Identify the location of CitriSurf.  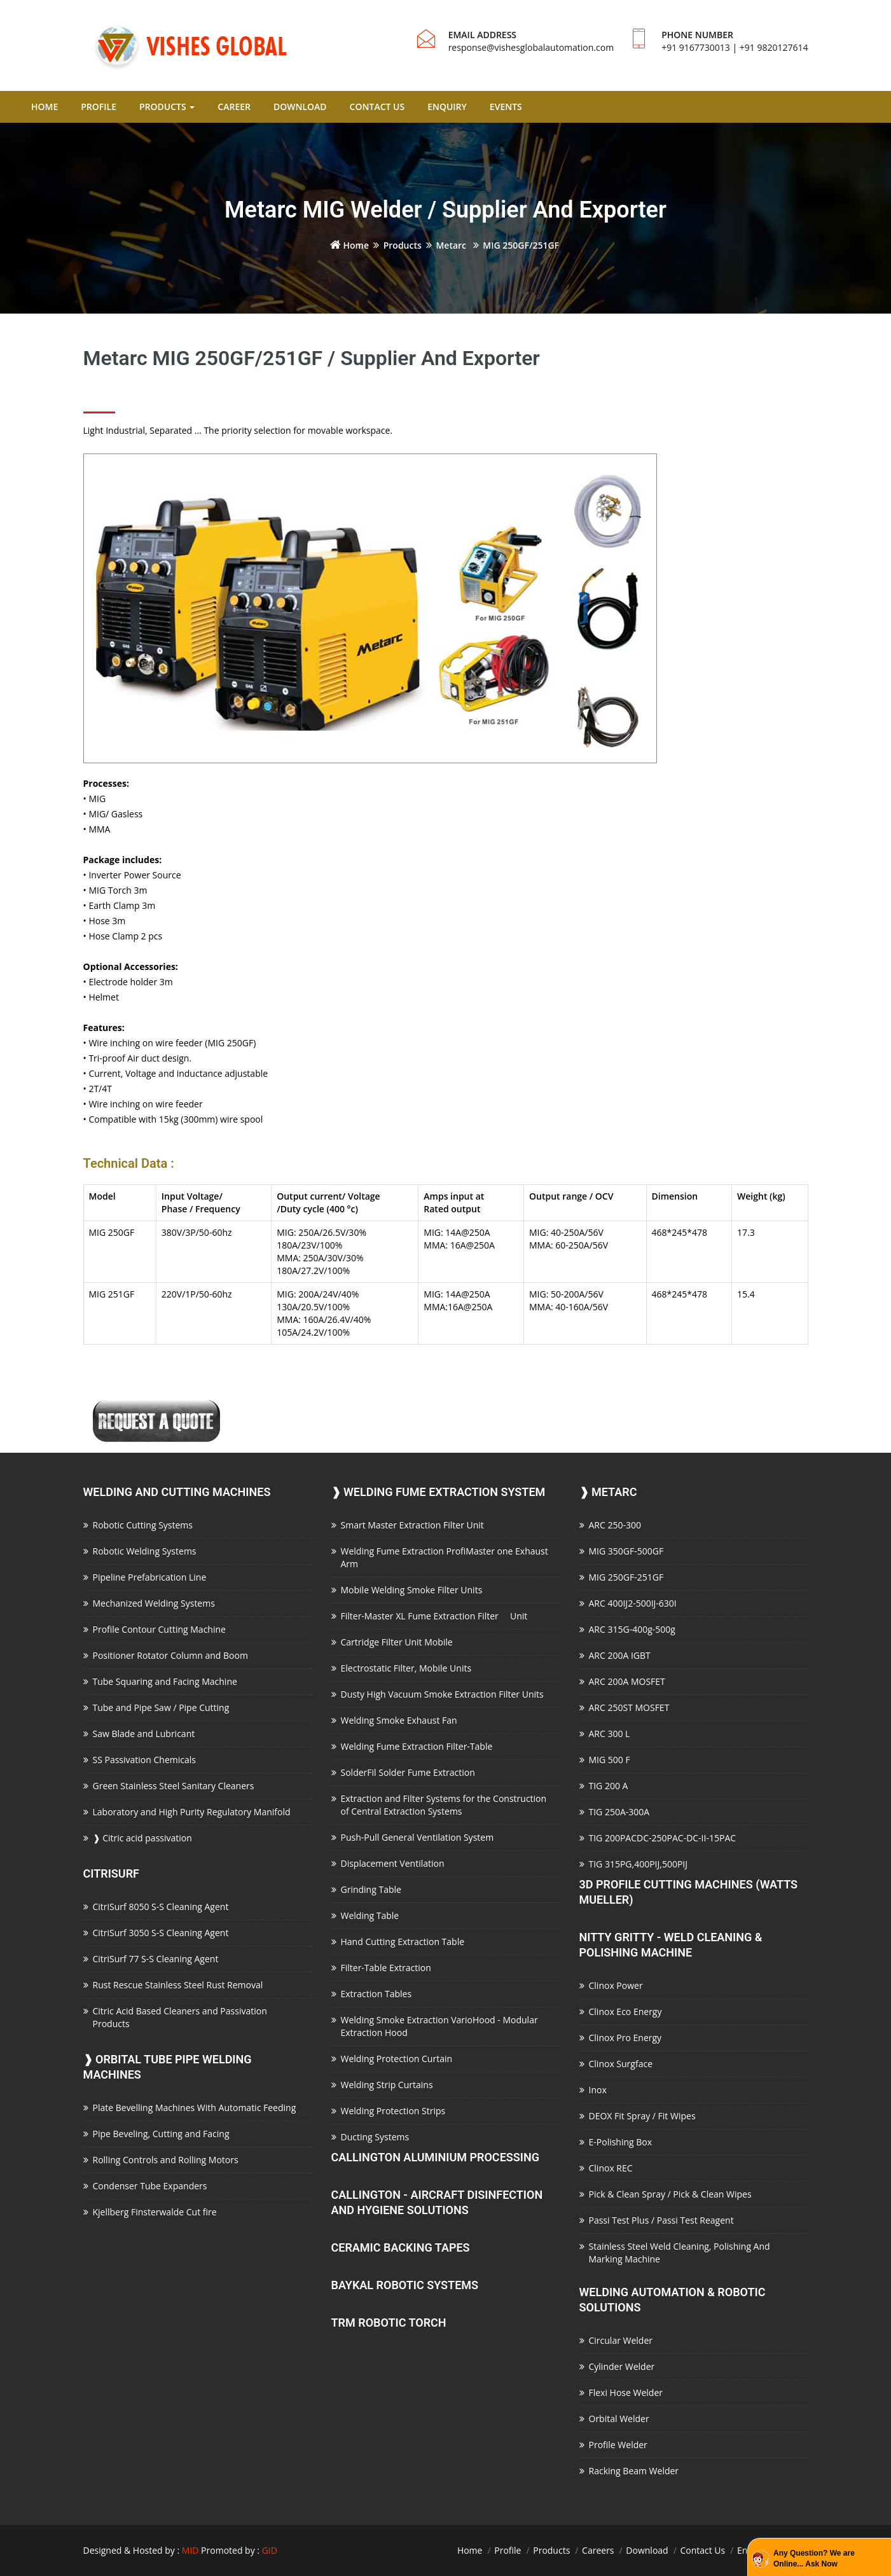
(111, 1873).